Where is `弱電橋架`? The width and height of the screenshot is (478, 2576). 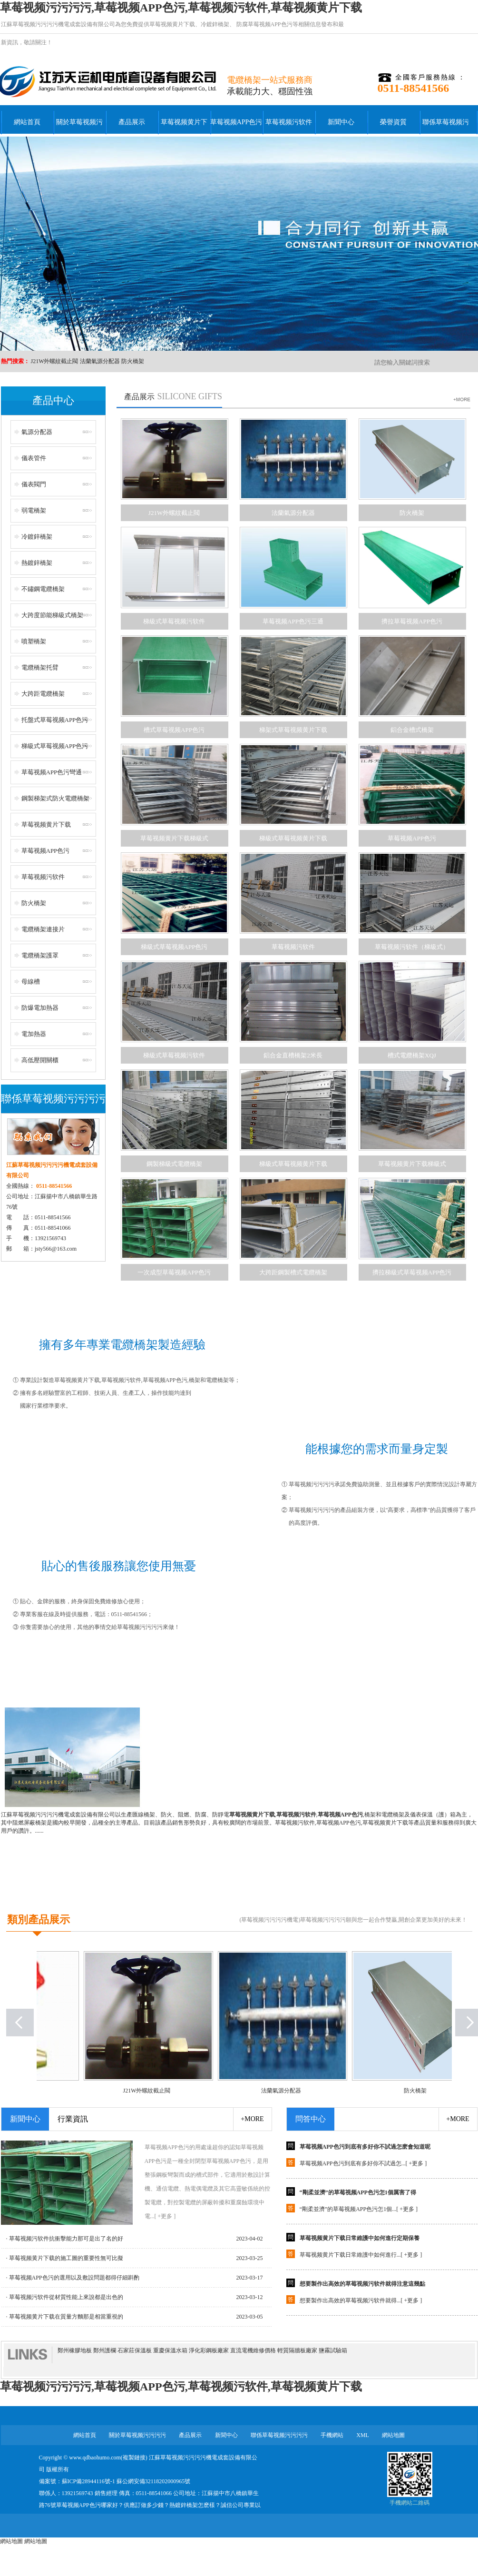
弱電橋架 is located at coordinates (33, 510).